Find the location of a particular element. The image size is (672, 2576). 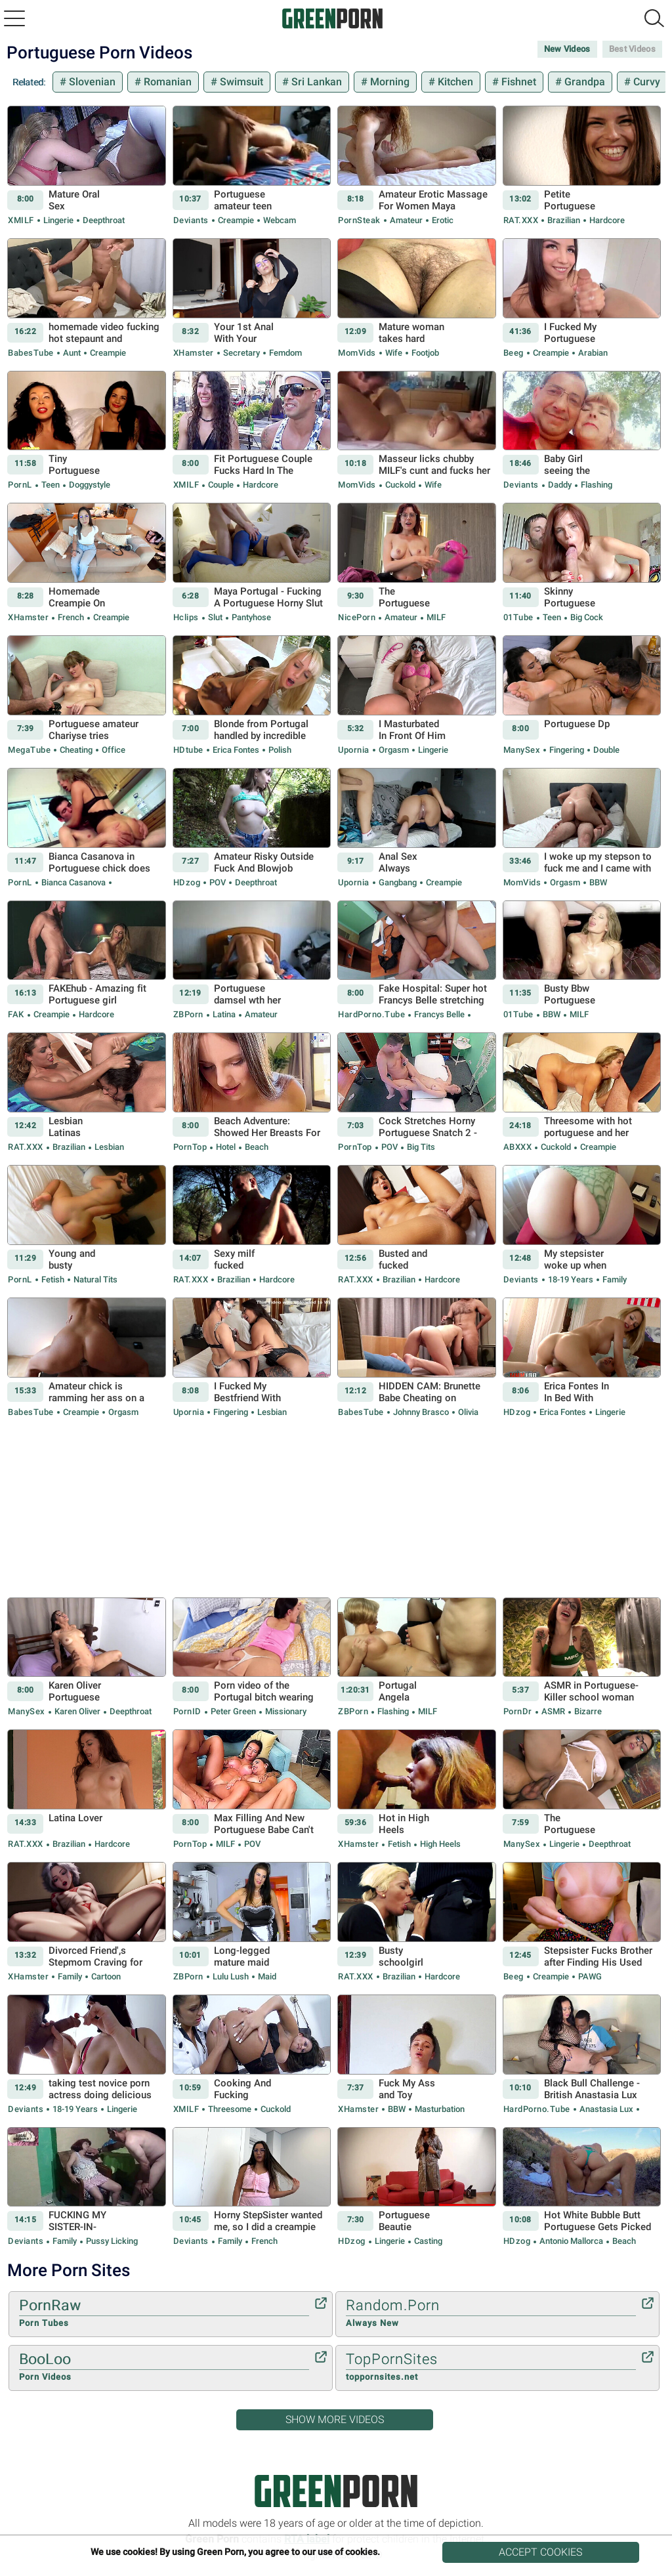

Francys Belle is located at coordinates (439, 1014).